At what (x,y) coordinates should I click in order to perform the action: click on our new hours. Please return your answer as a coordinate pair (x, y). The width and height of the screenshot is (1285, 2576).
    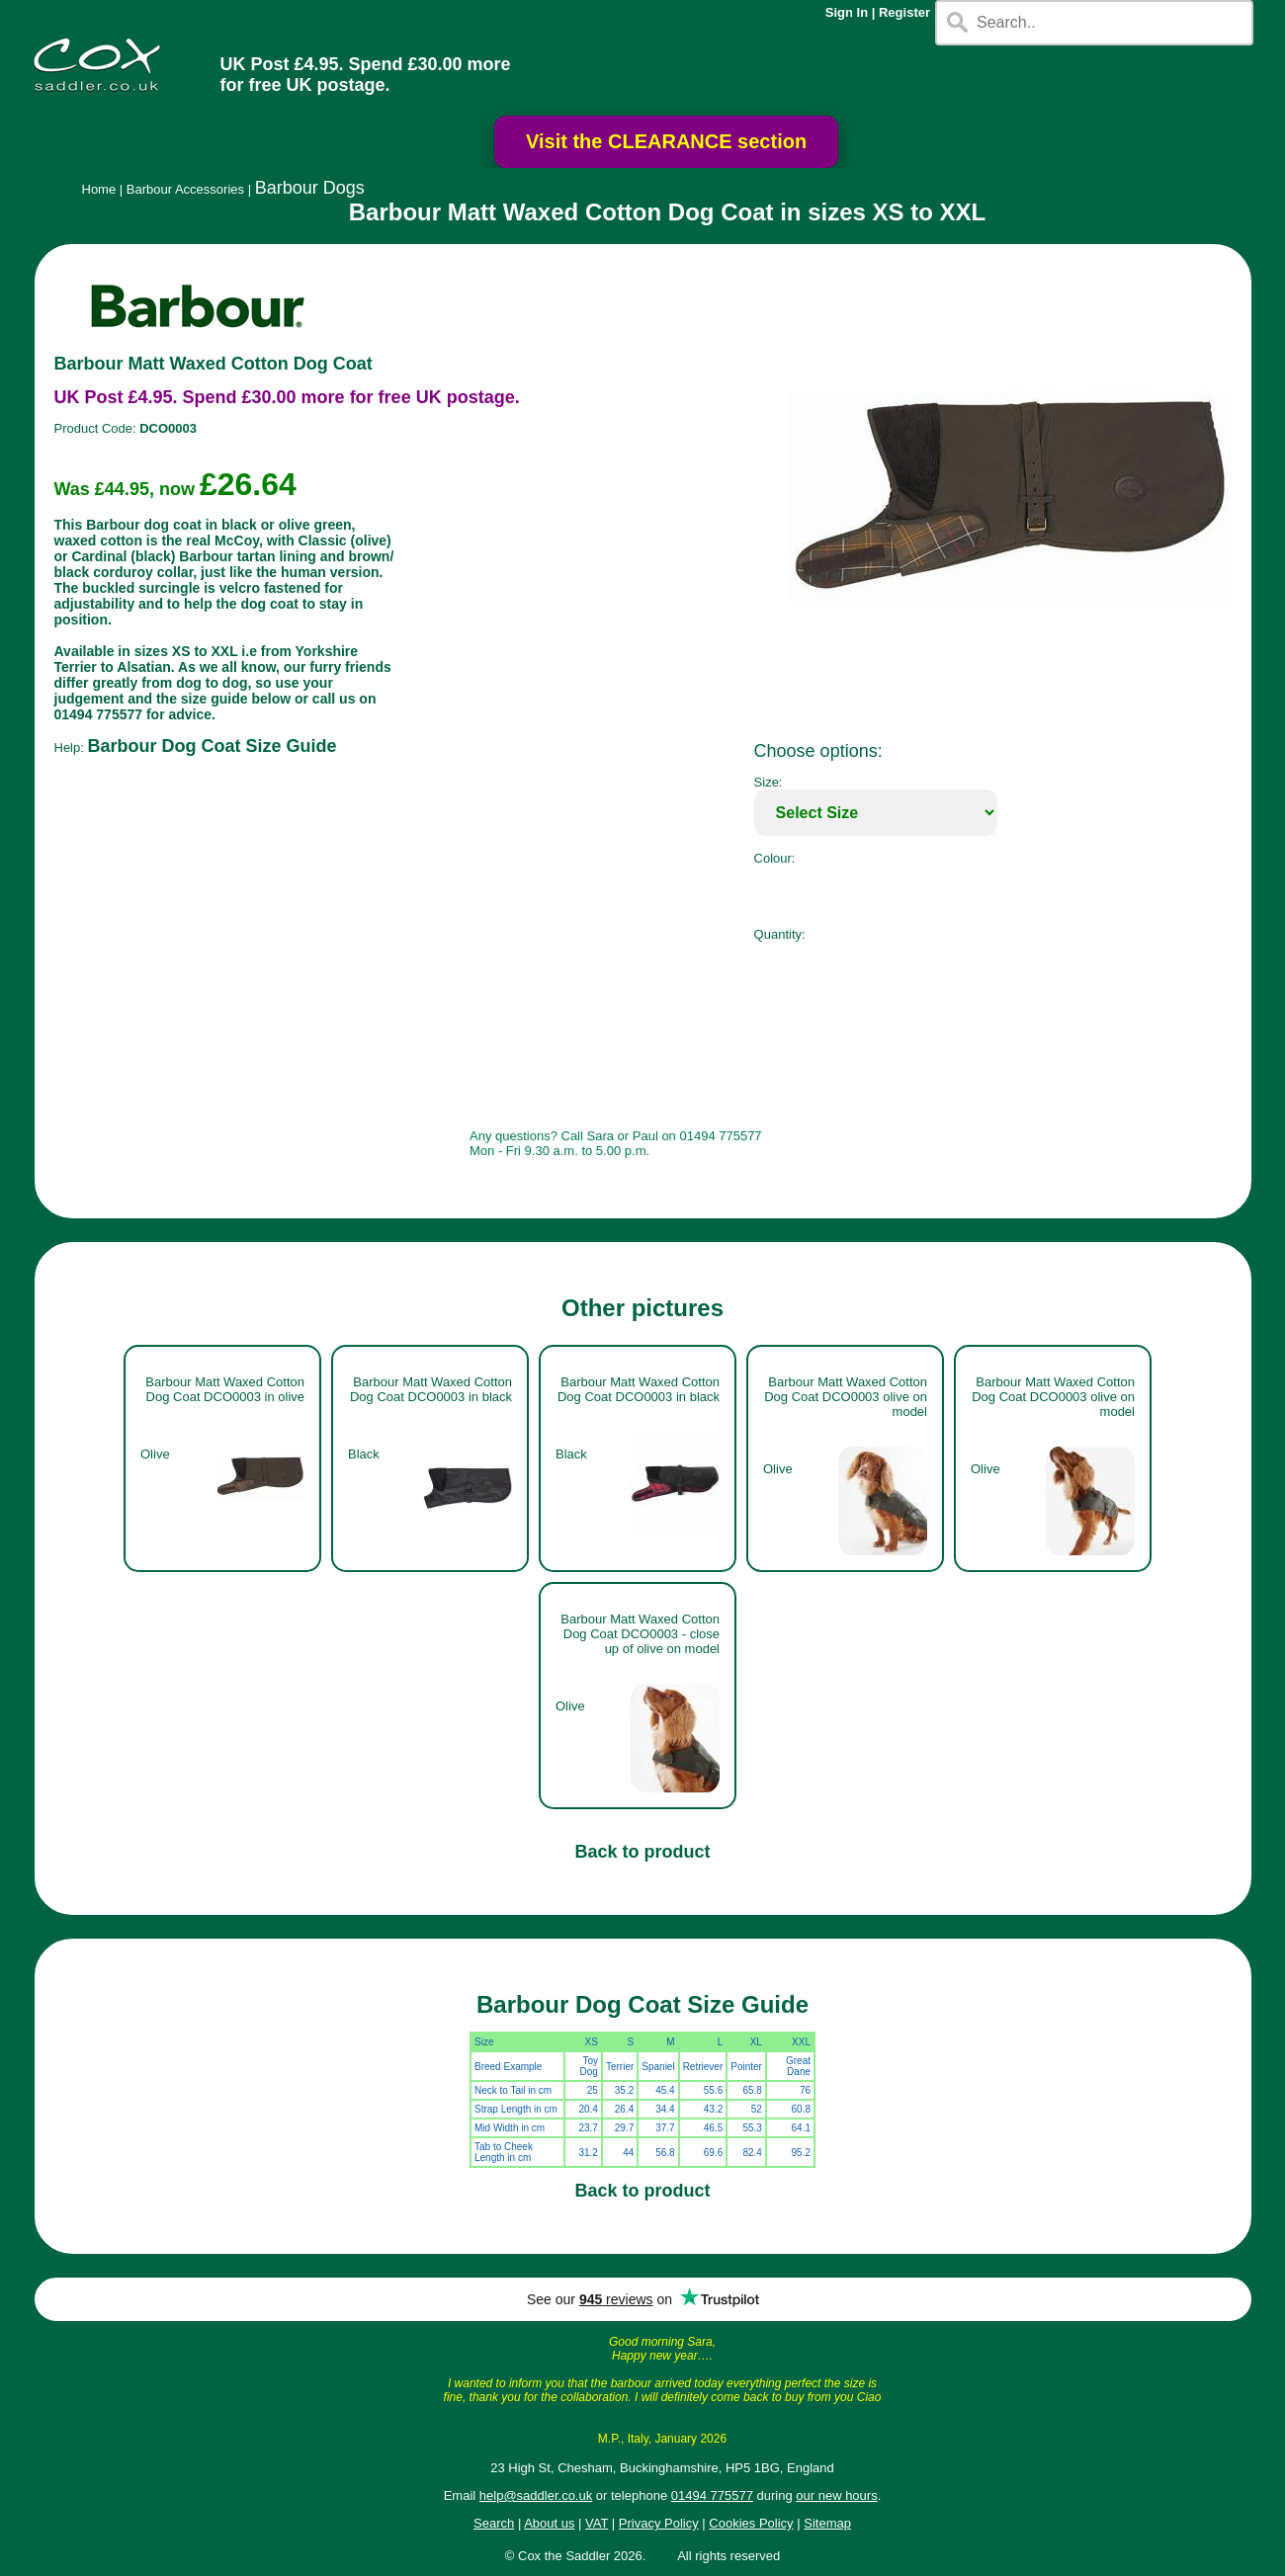
    Looking at the image, I should click on (836, 2495).